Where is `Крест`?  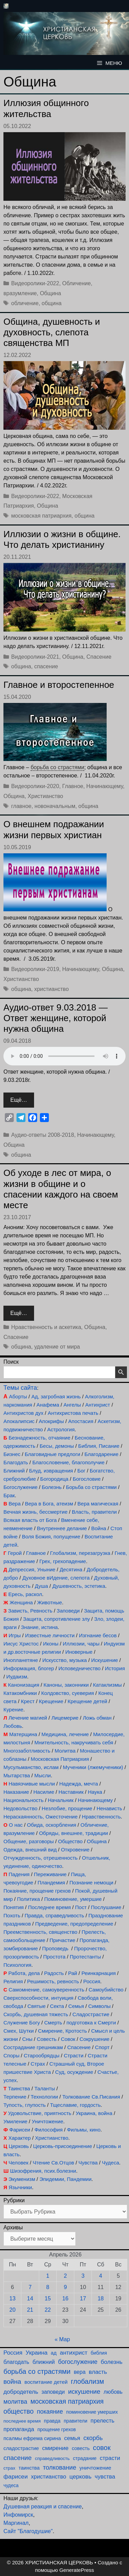 Крест is located at coordinates (28, 1701).